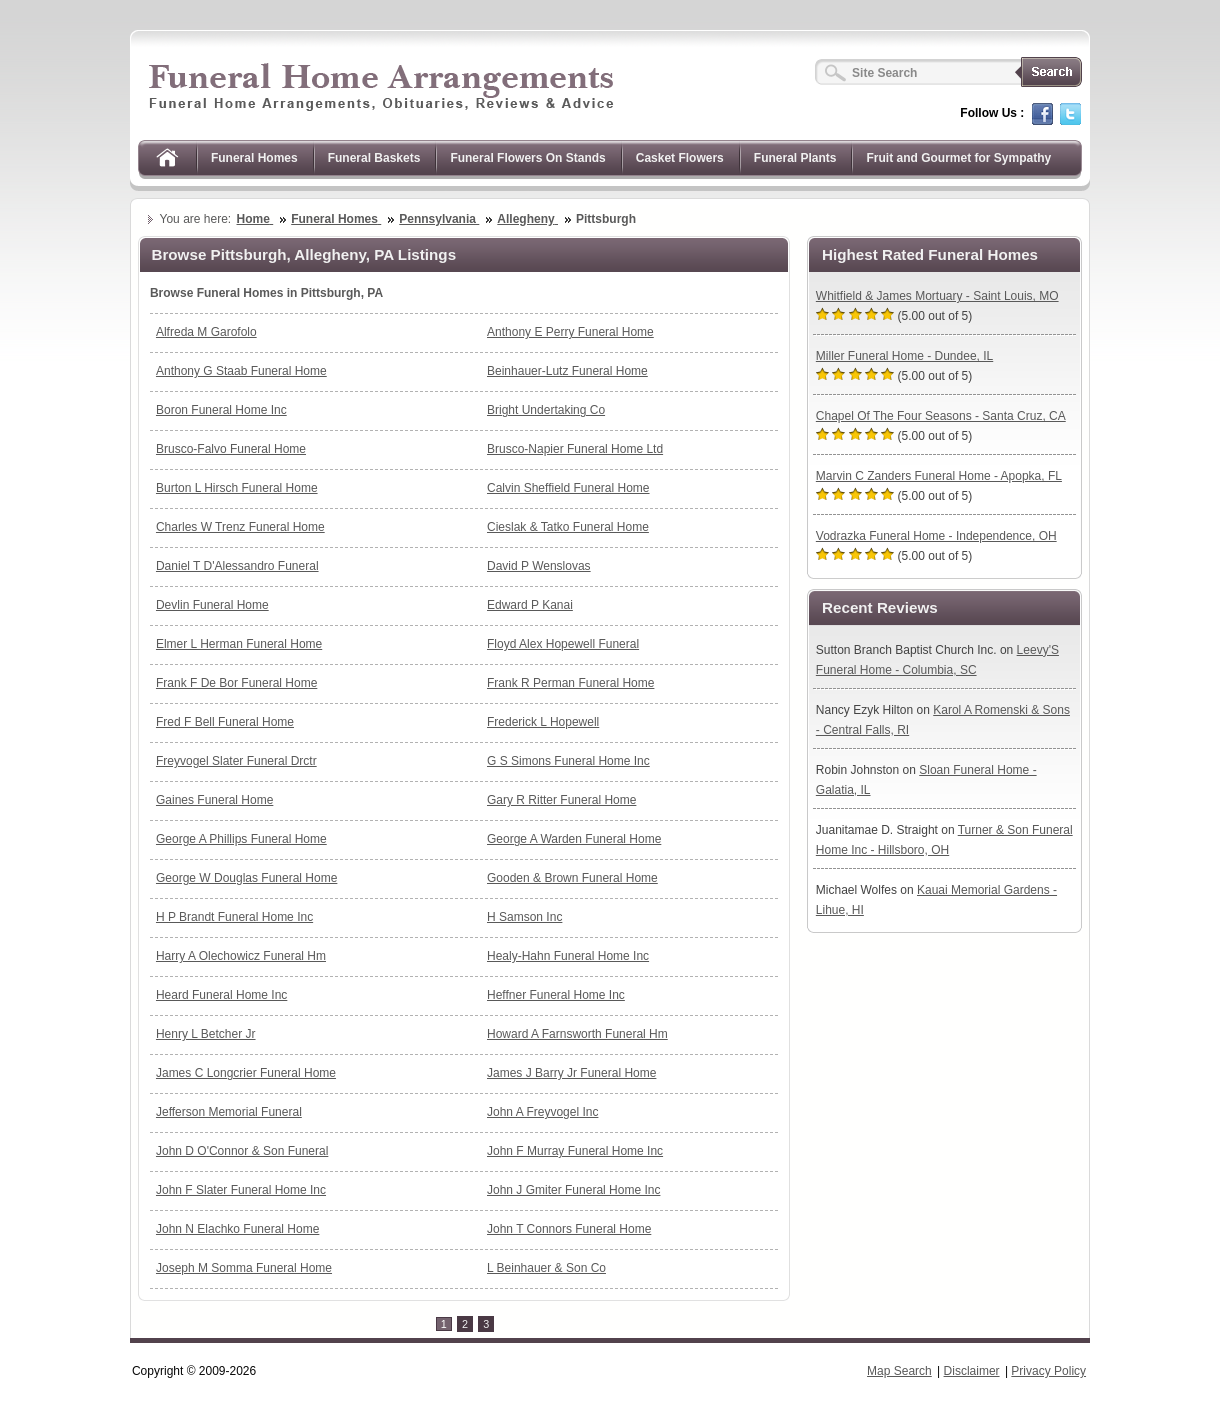 The width and height of the screenshot is (1220, 1415). Describe the element at coordinates (244, 1268) in the screenshot. I see `Joseph M Somma Funeral Home` at that location.